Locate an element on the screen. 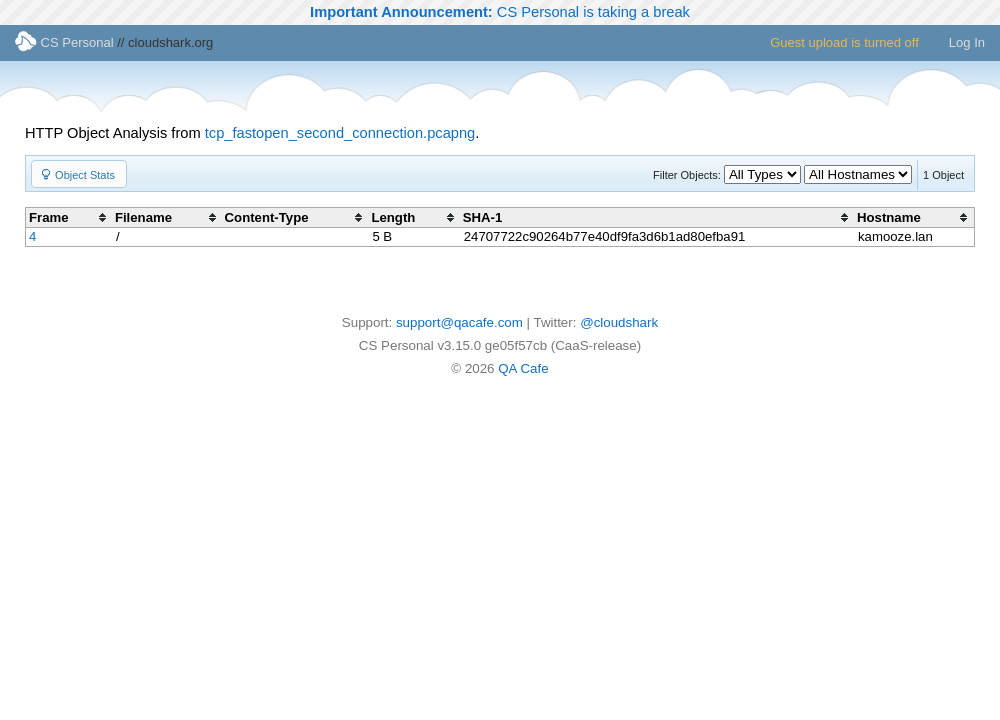 The width and height of the screenshot is (1000, 720). @cloudshark is located at coordinates (619, 322).